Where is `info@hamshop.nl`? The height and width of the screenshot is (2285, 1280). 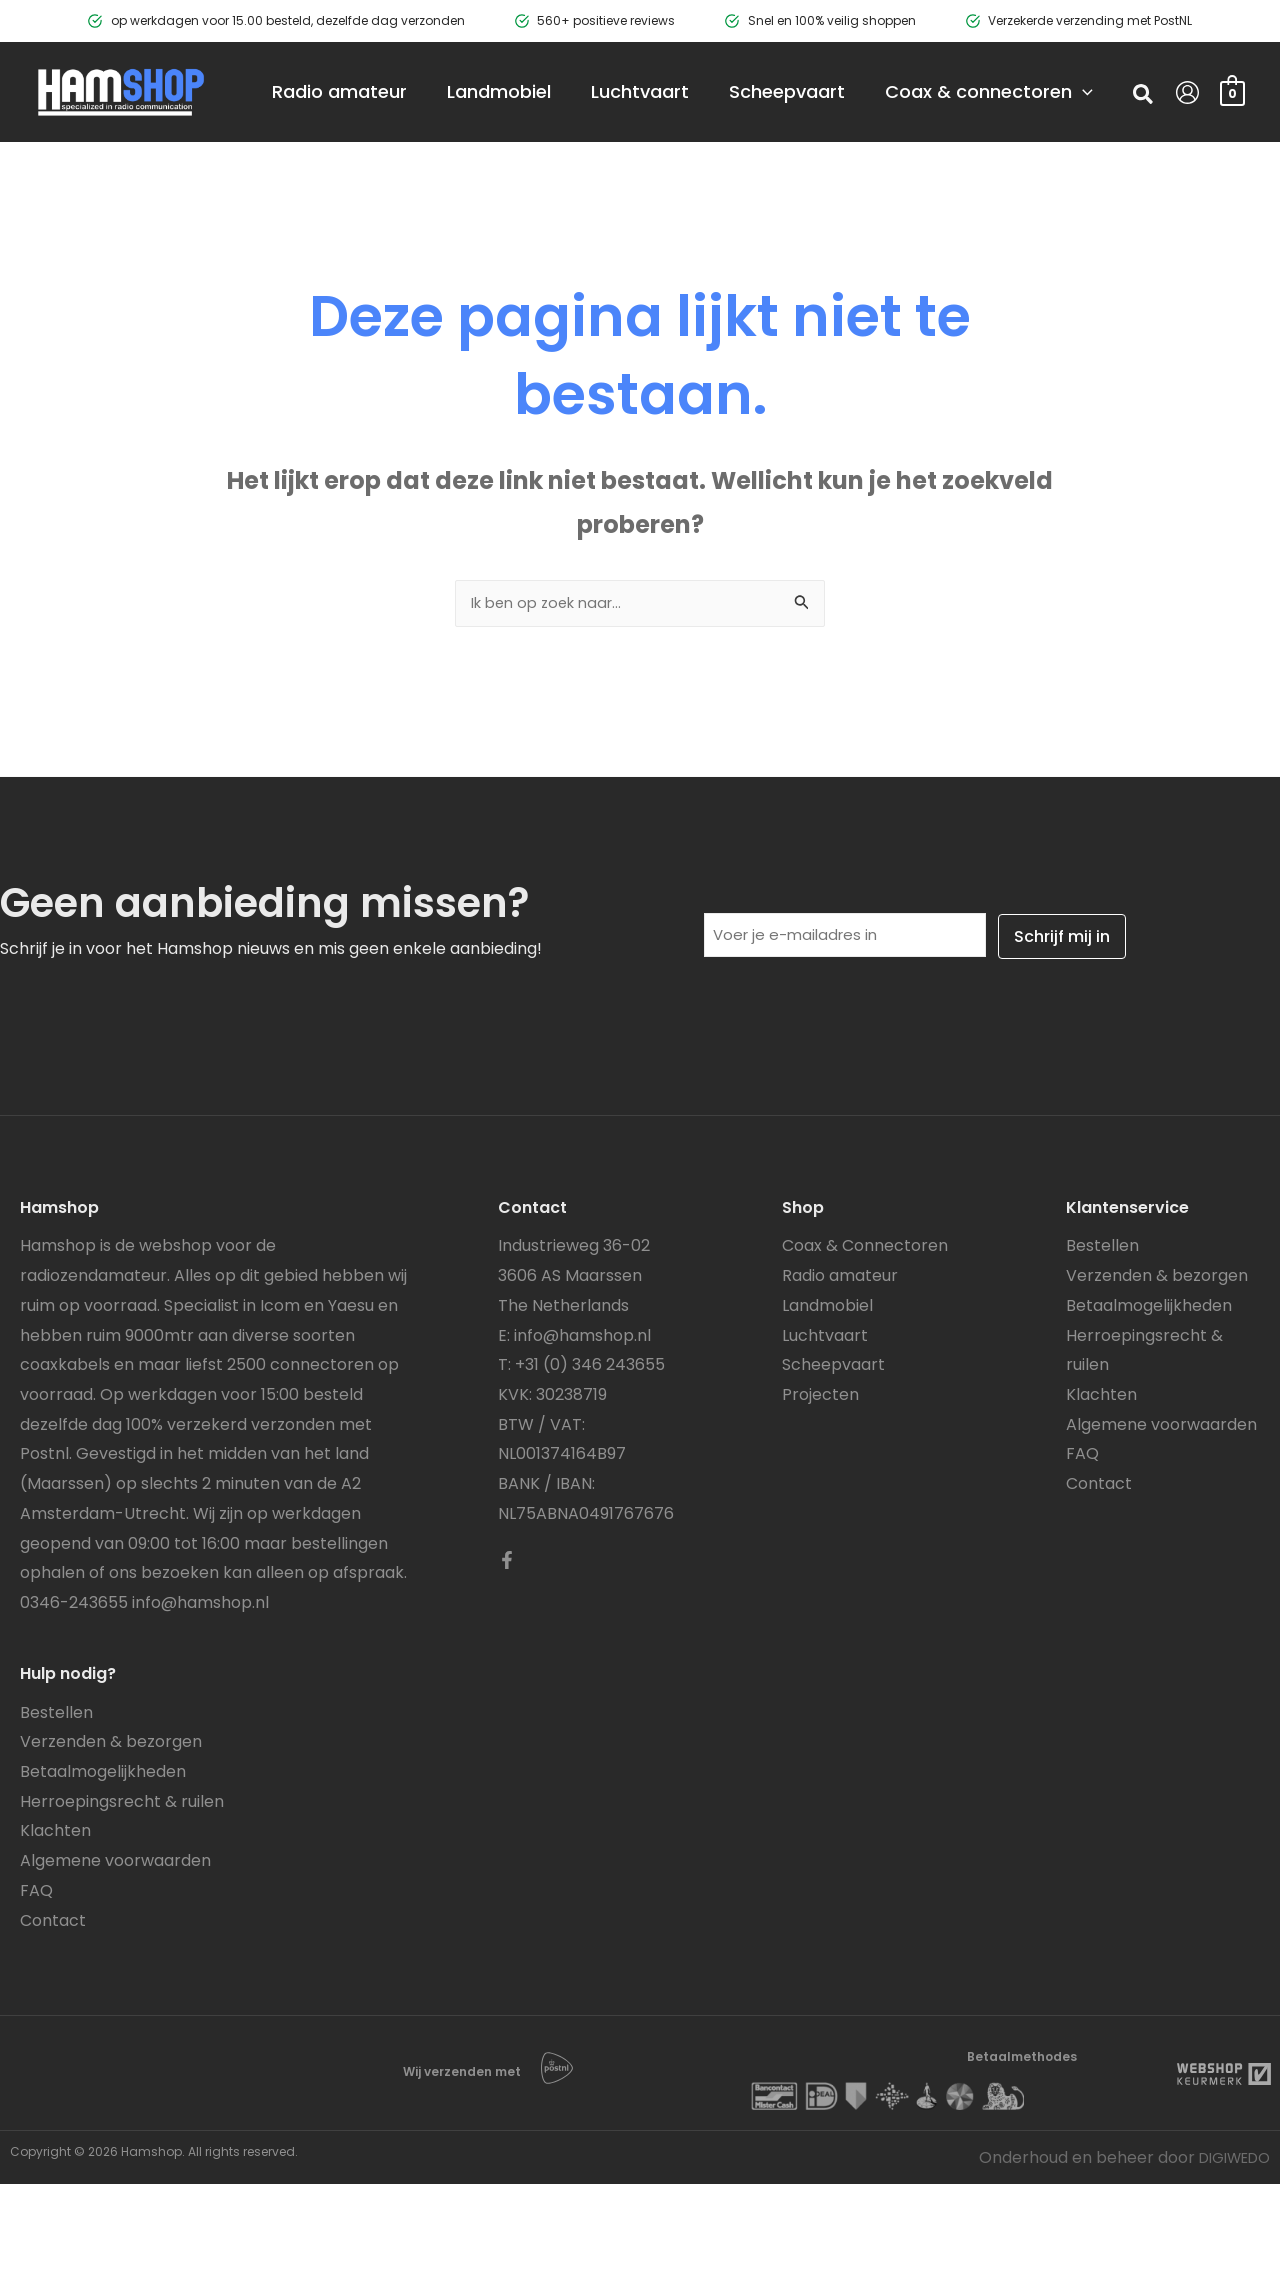
info@hamshop.nl is located at coordinates (200, 1704).